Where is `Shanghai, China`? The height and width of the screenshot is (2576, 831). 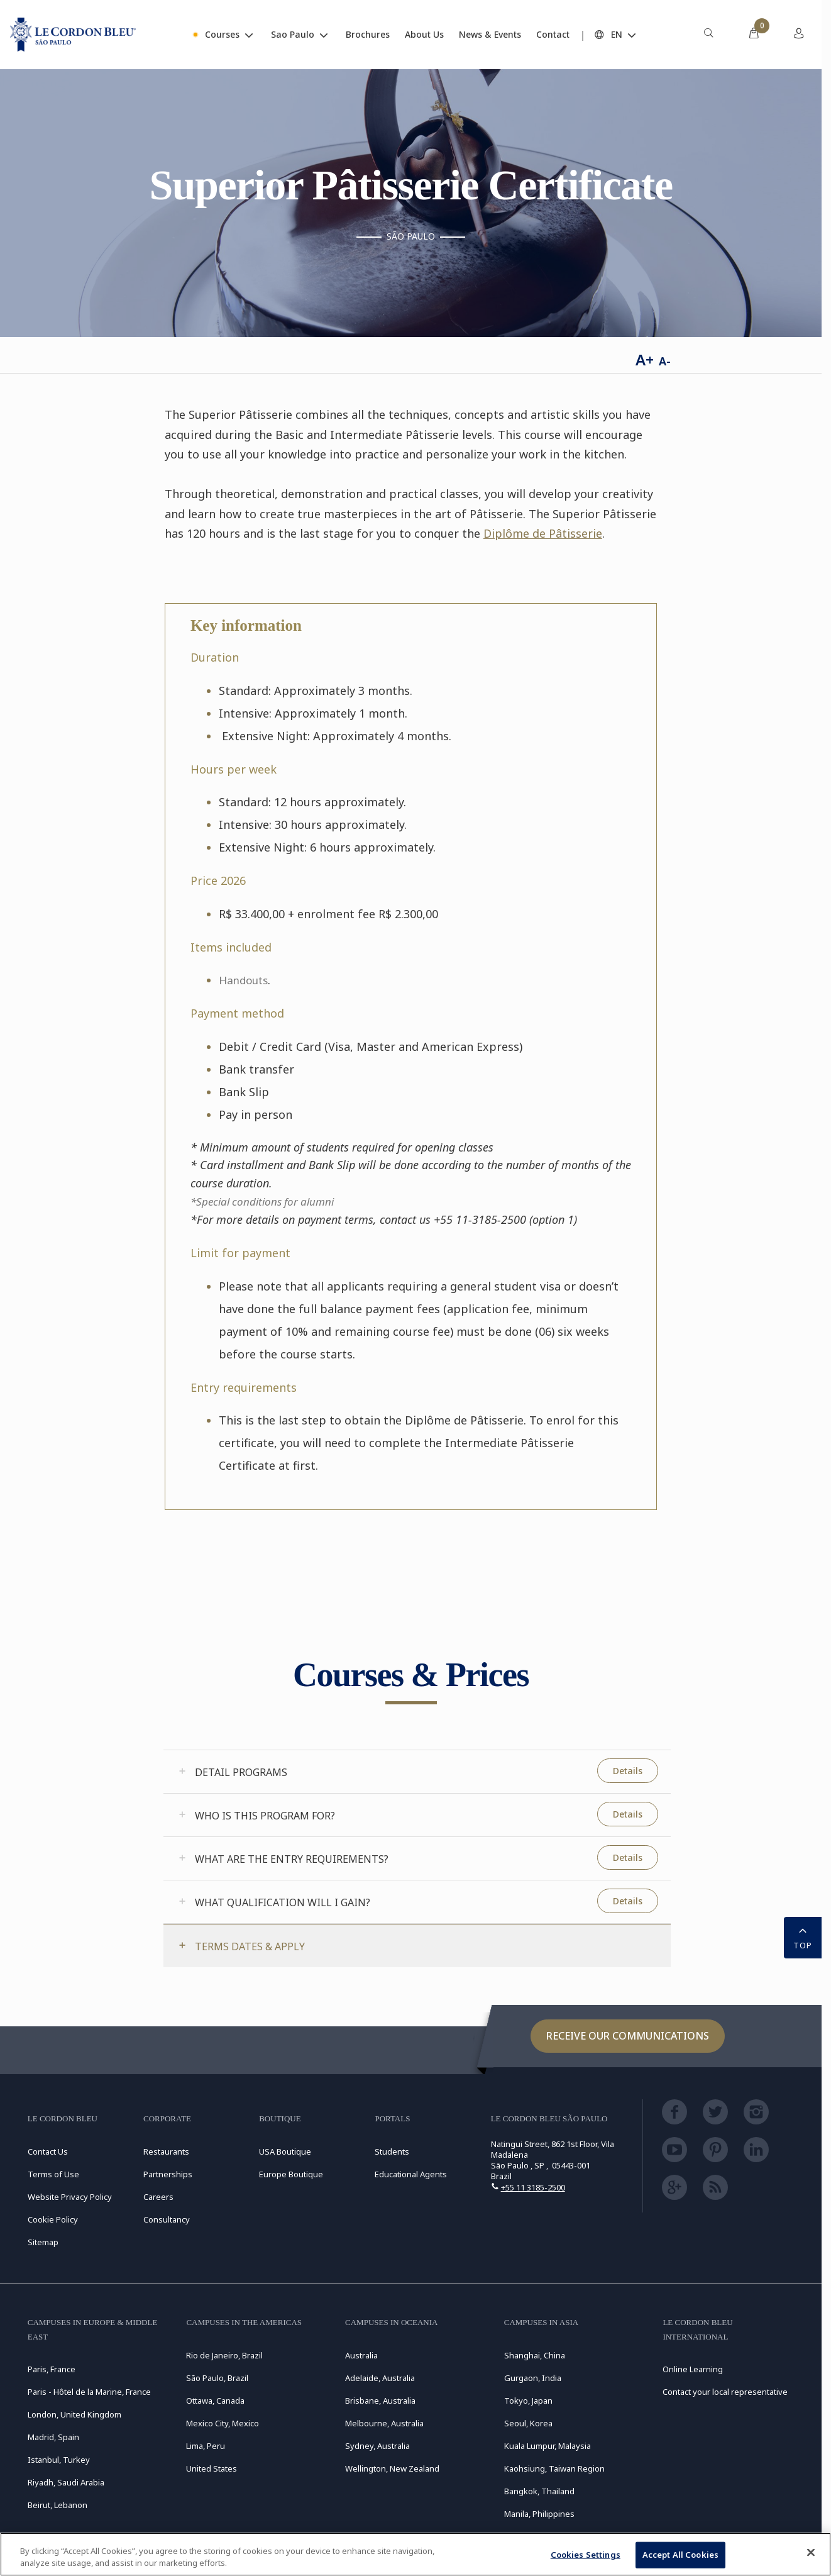 Shanghai, China is located at coordinates (534, 2355).